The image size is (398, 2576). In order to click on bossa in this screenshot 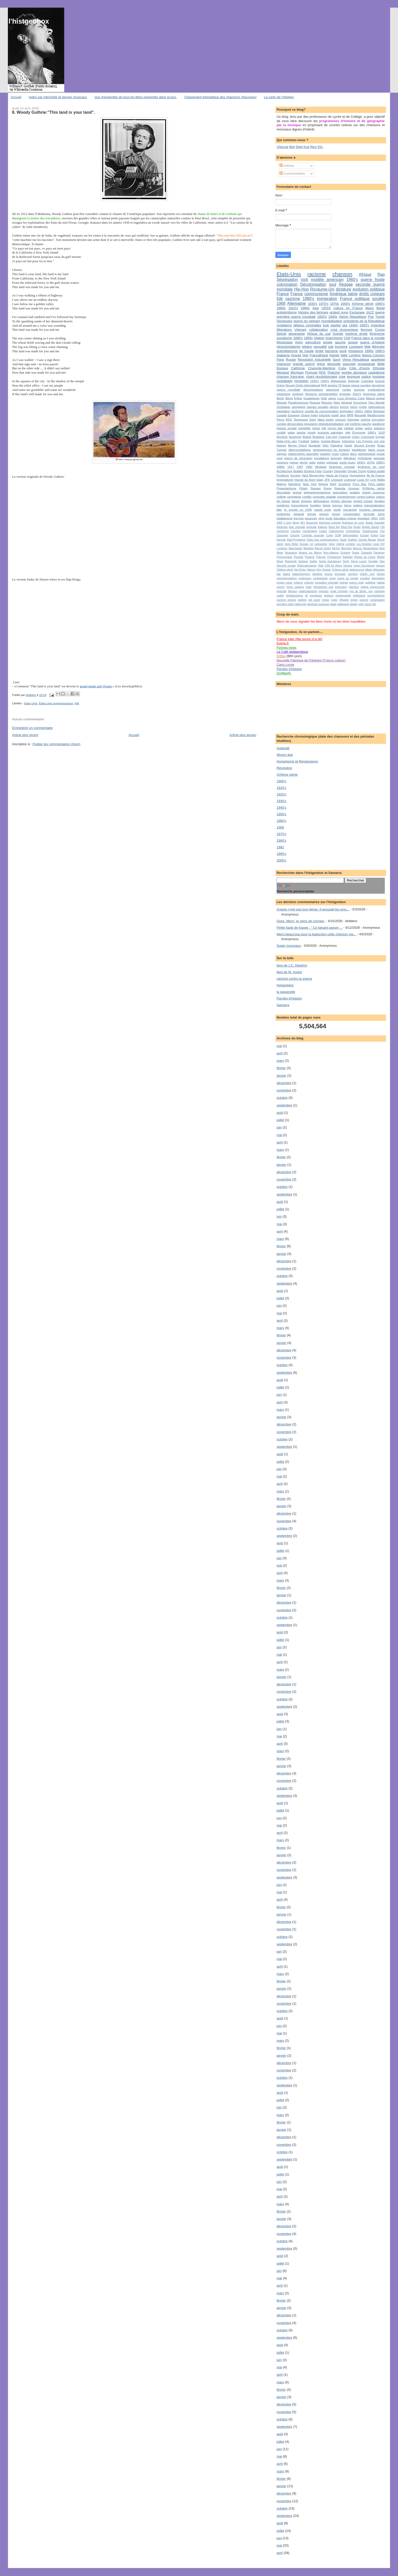, I will do `click(346, 385)`.